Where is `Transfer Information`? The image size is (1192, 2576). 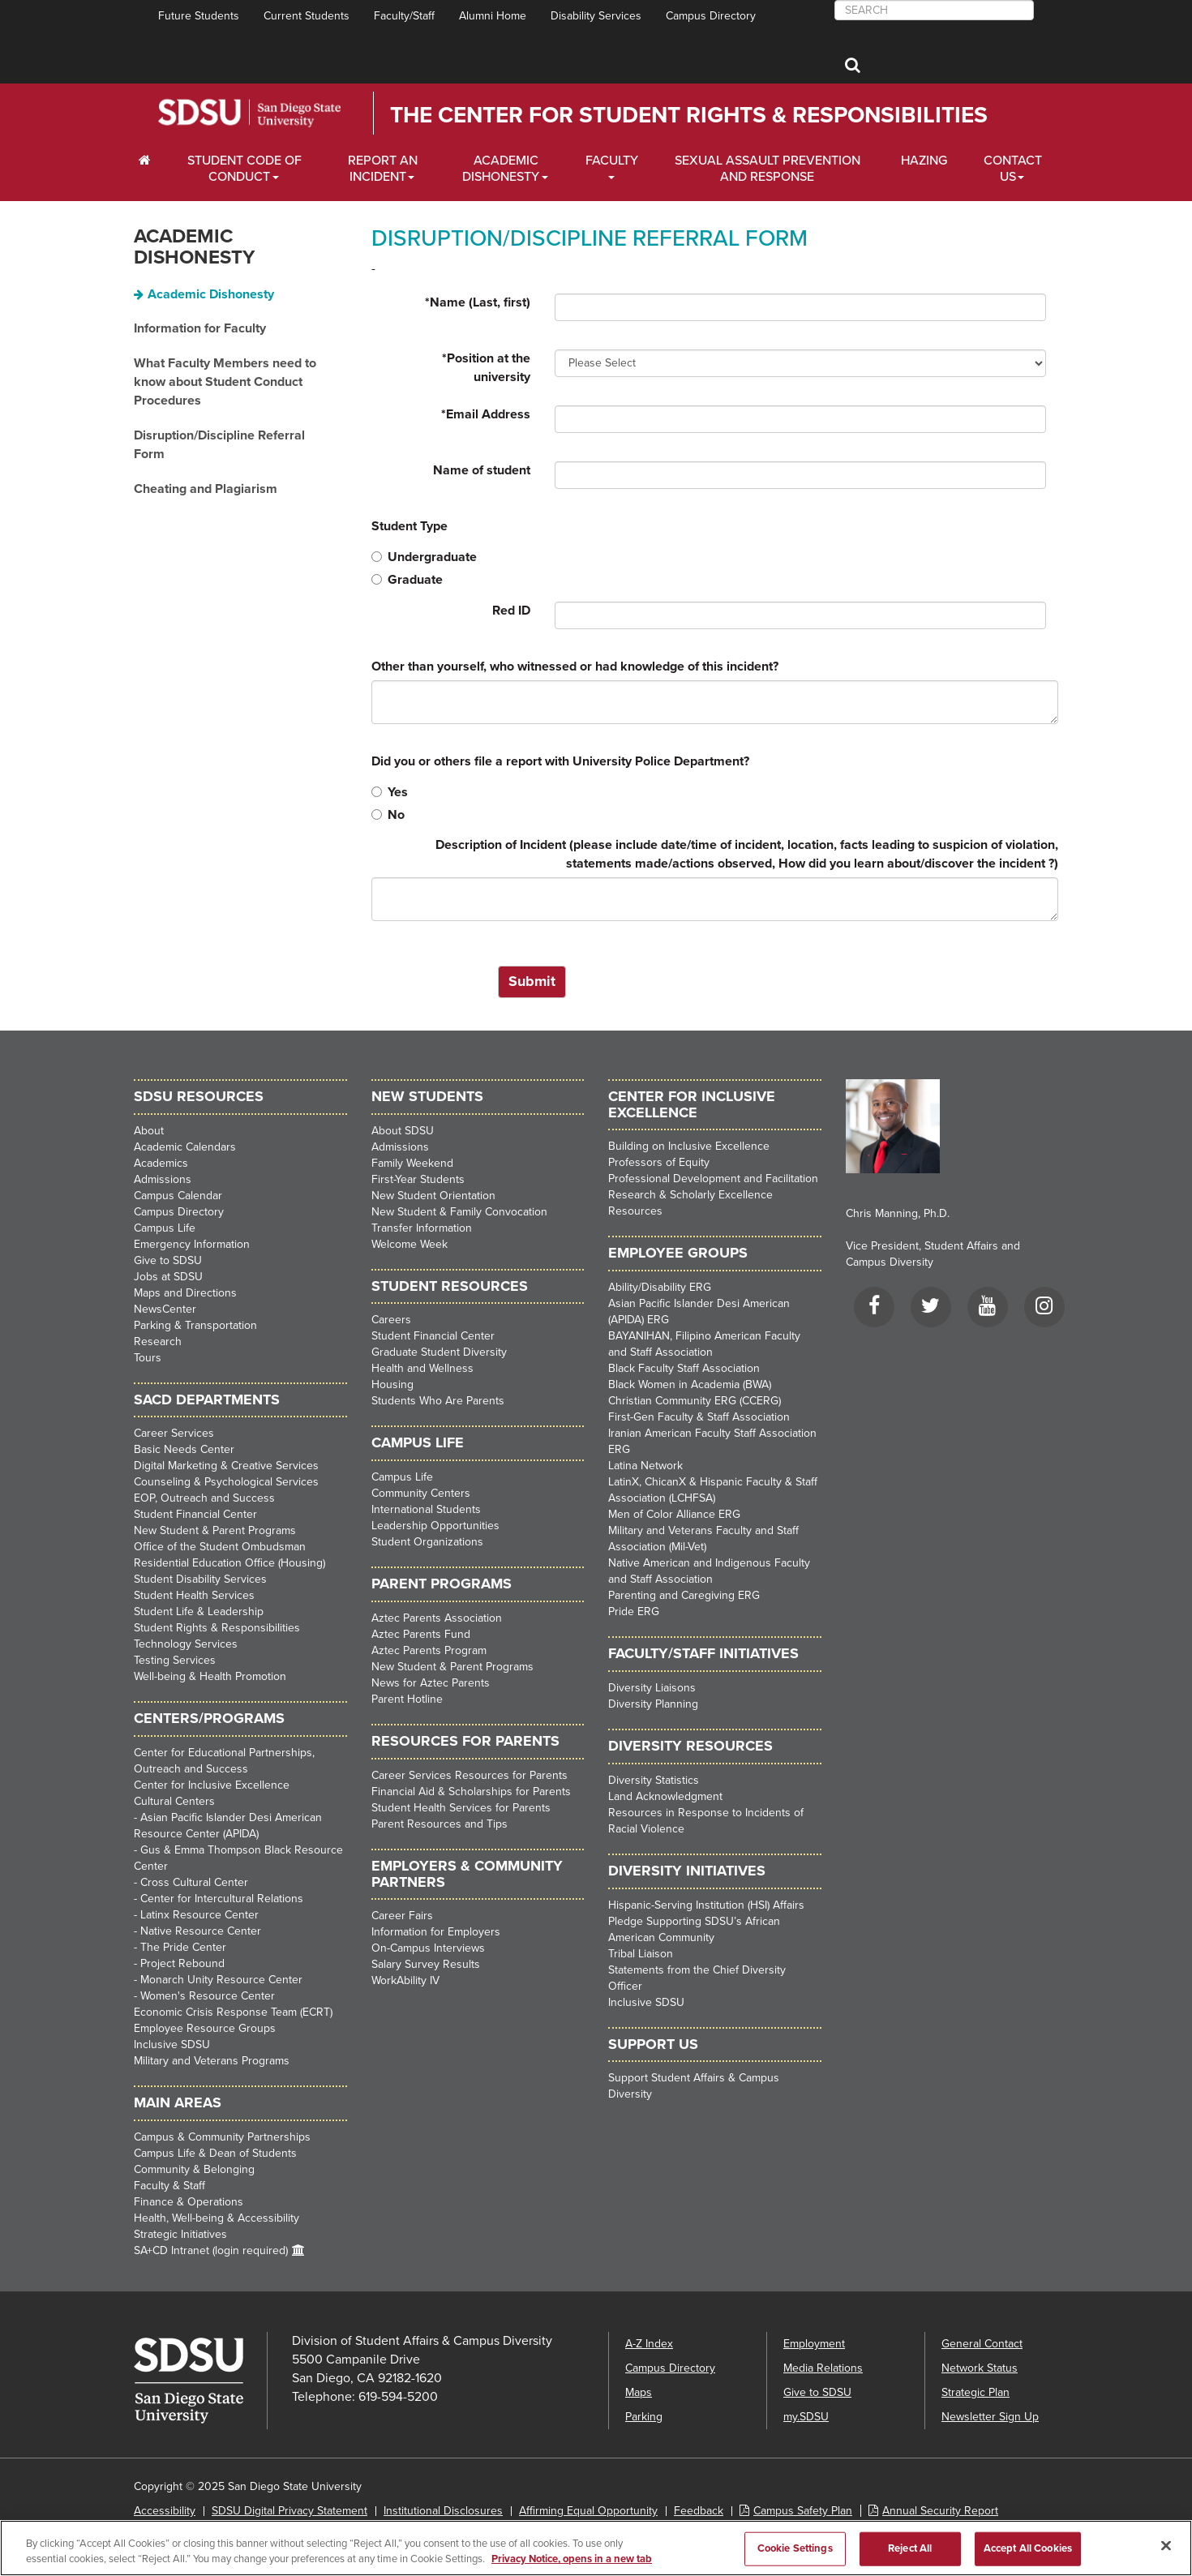
Transfer Information is located at coordinates (421, 1228).